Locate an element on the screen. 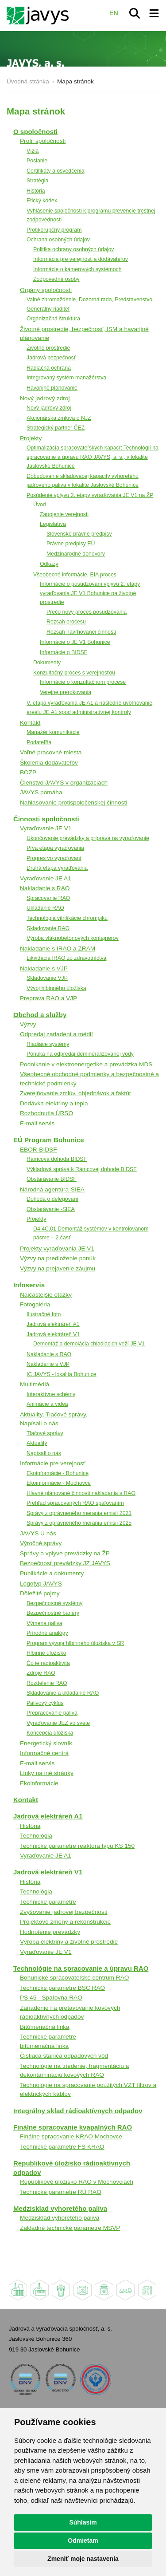 The height and width of the screenshot is (2576, 166). Informácie pre verejnosť is located at coordinates (52, 1463).